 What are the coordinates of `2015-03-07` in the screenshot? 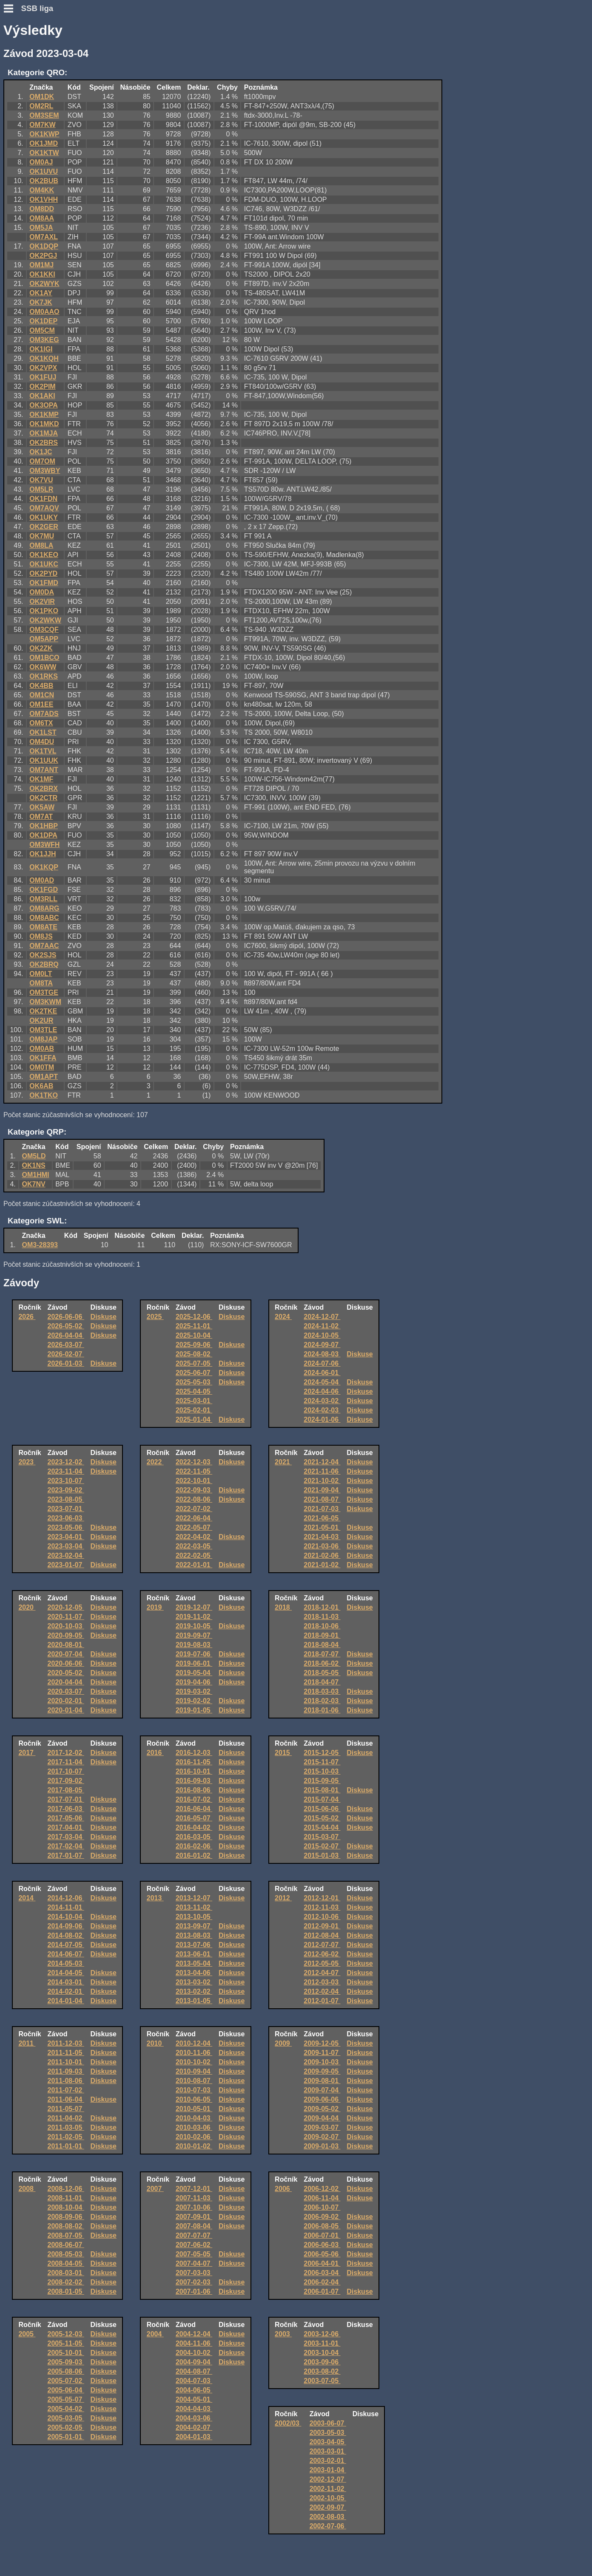 It's located at (322, 1836).